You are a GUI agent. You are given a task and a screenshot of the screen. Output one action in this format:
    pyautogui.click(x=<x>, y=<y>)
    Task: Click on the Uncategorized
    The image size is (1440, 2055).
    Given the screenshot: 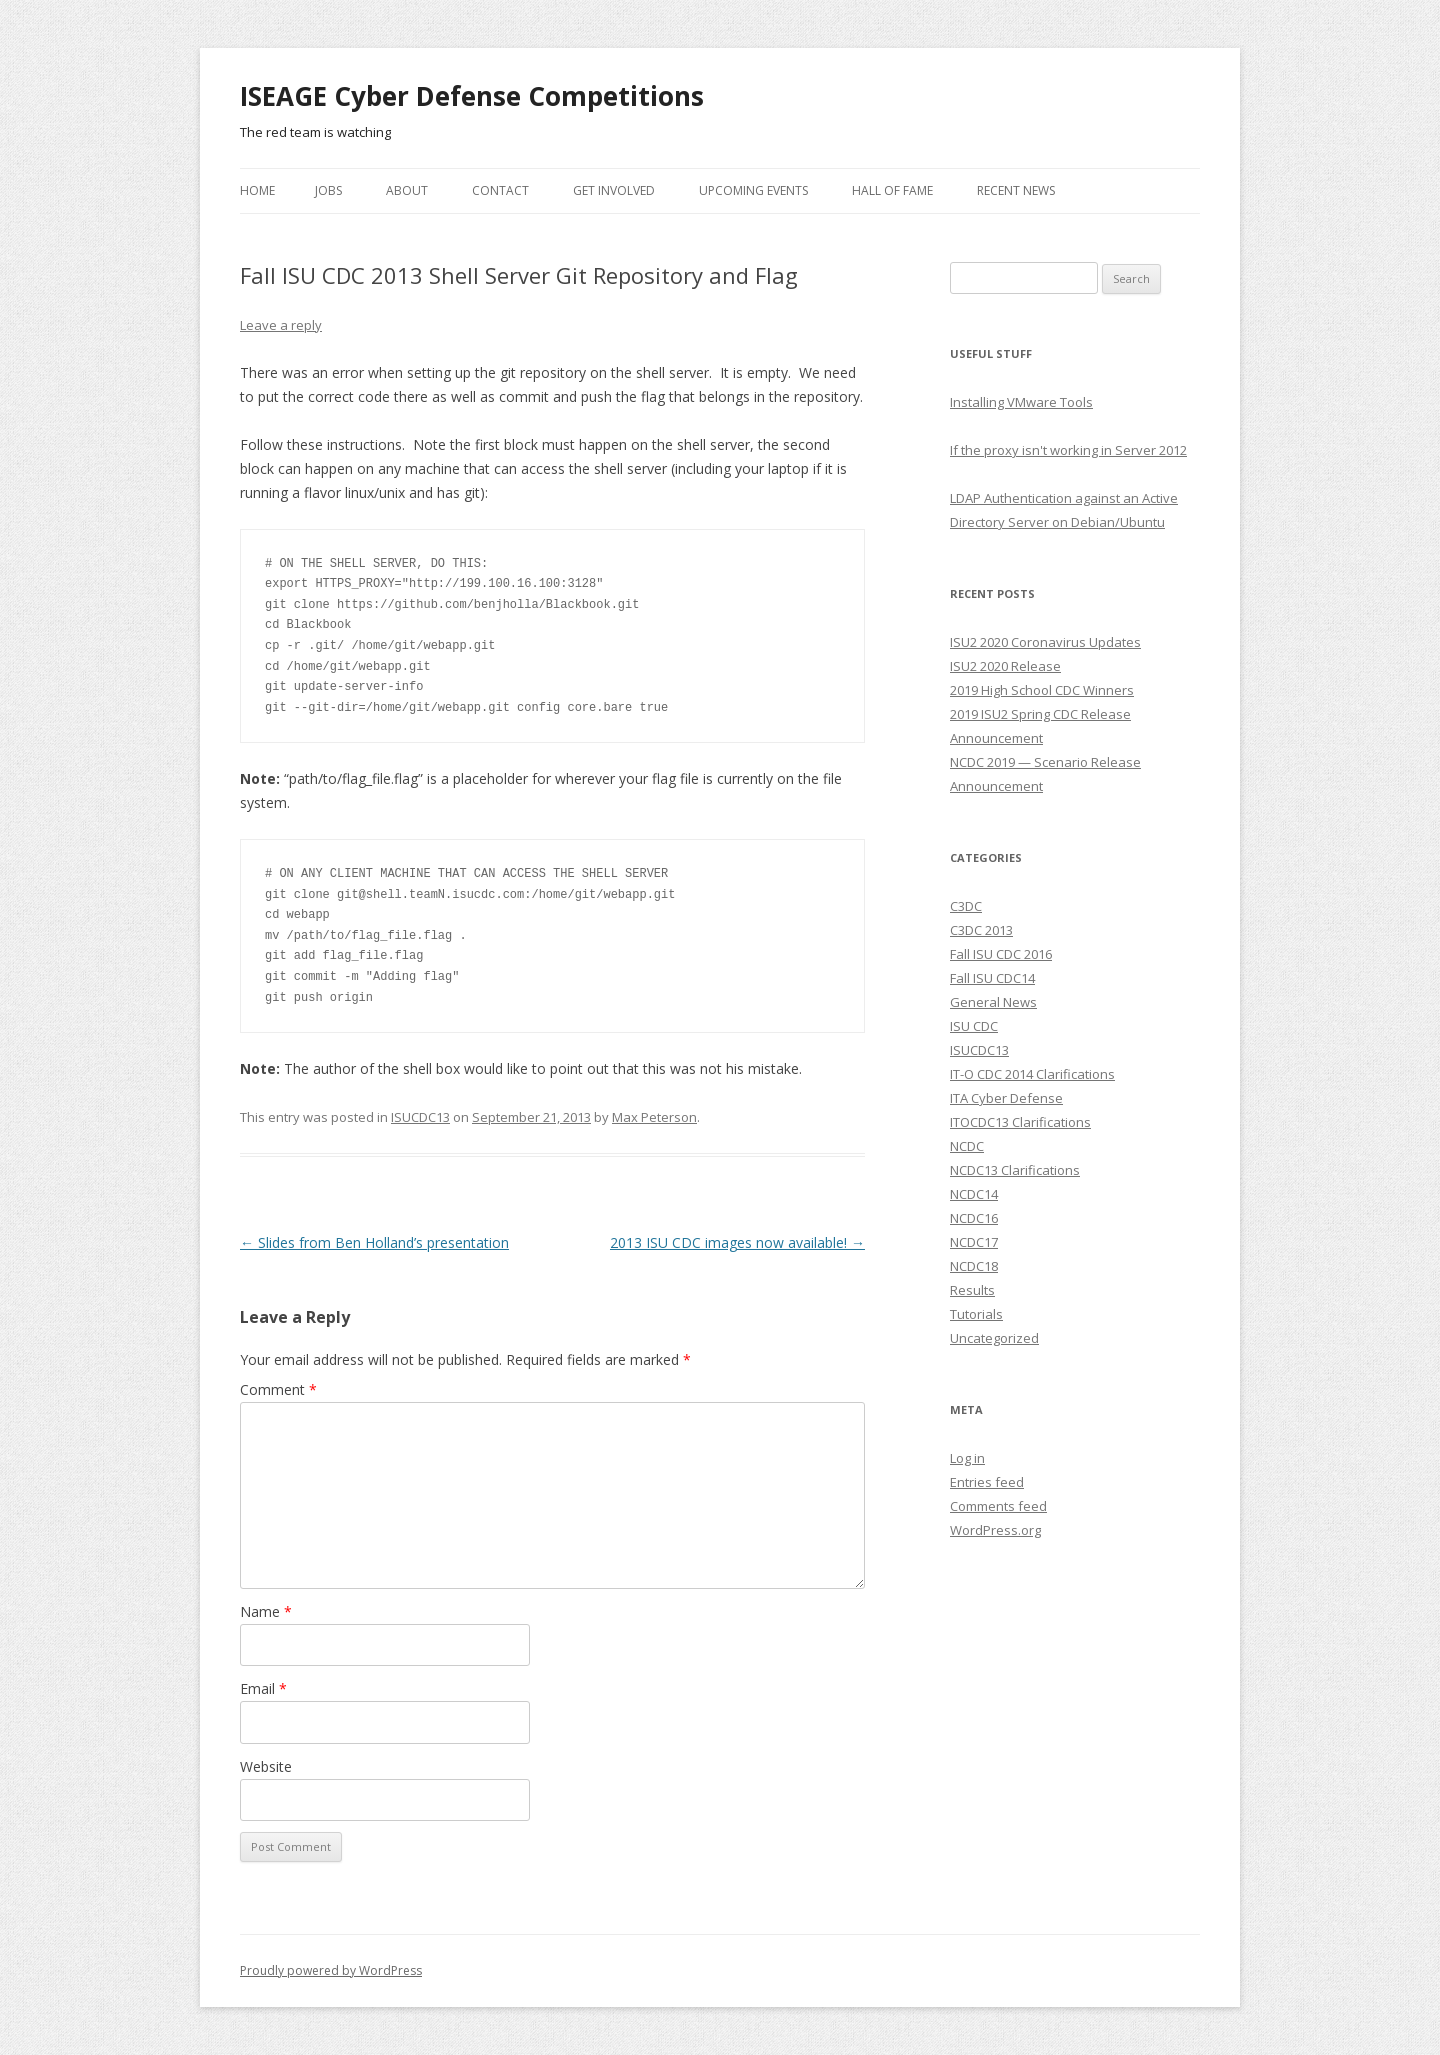 What is the action you would take?
    pyautogui.click(x=994, y=1338)
    